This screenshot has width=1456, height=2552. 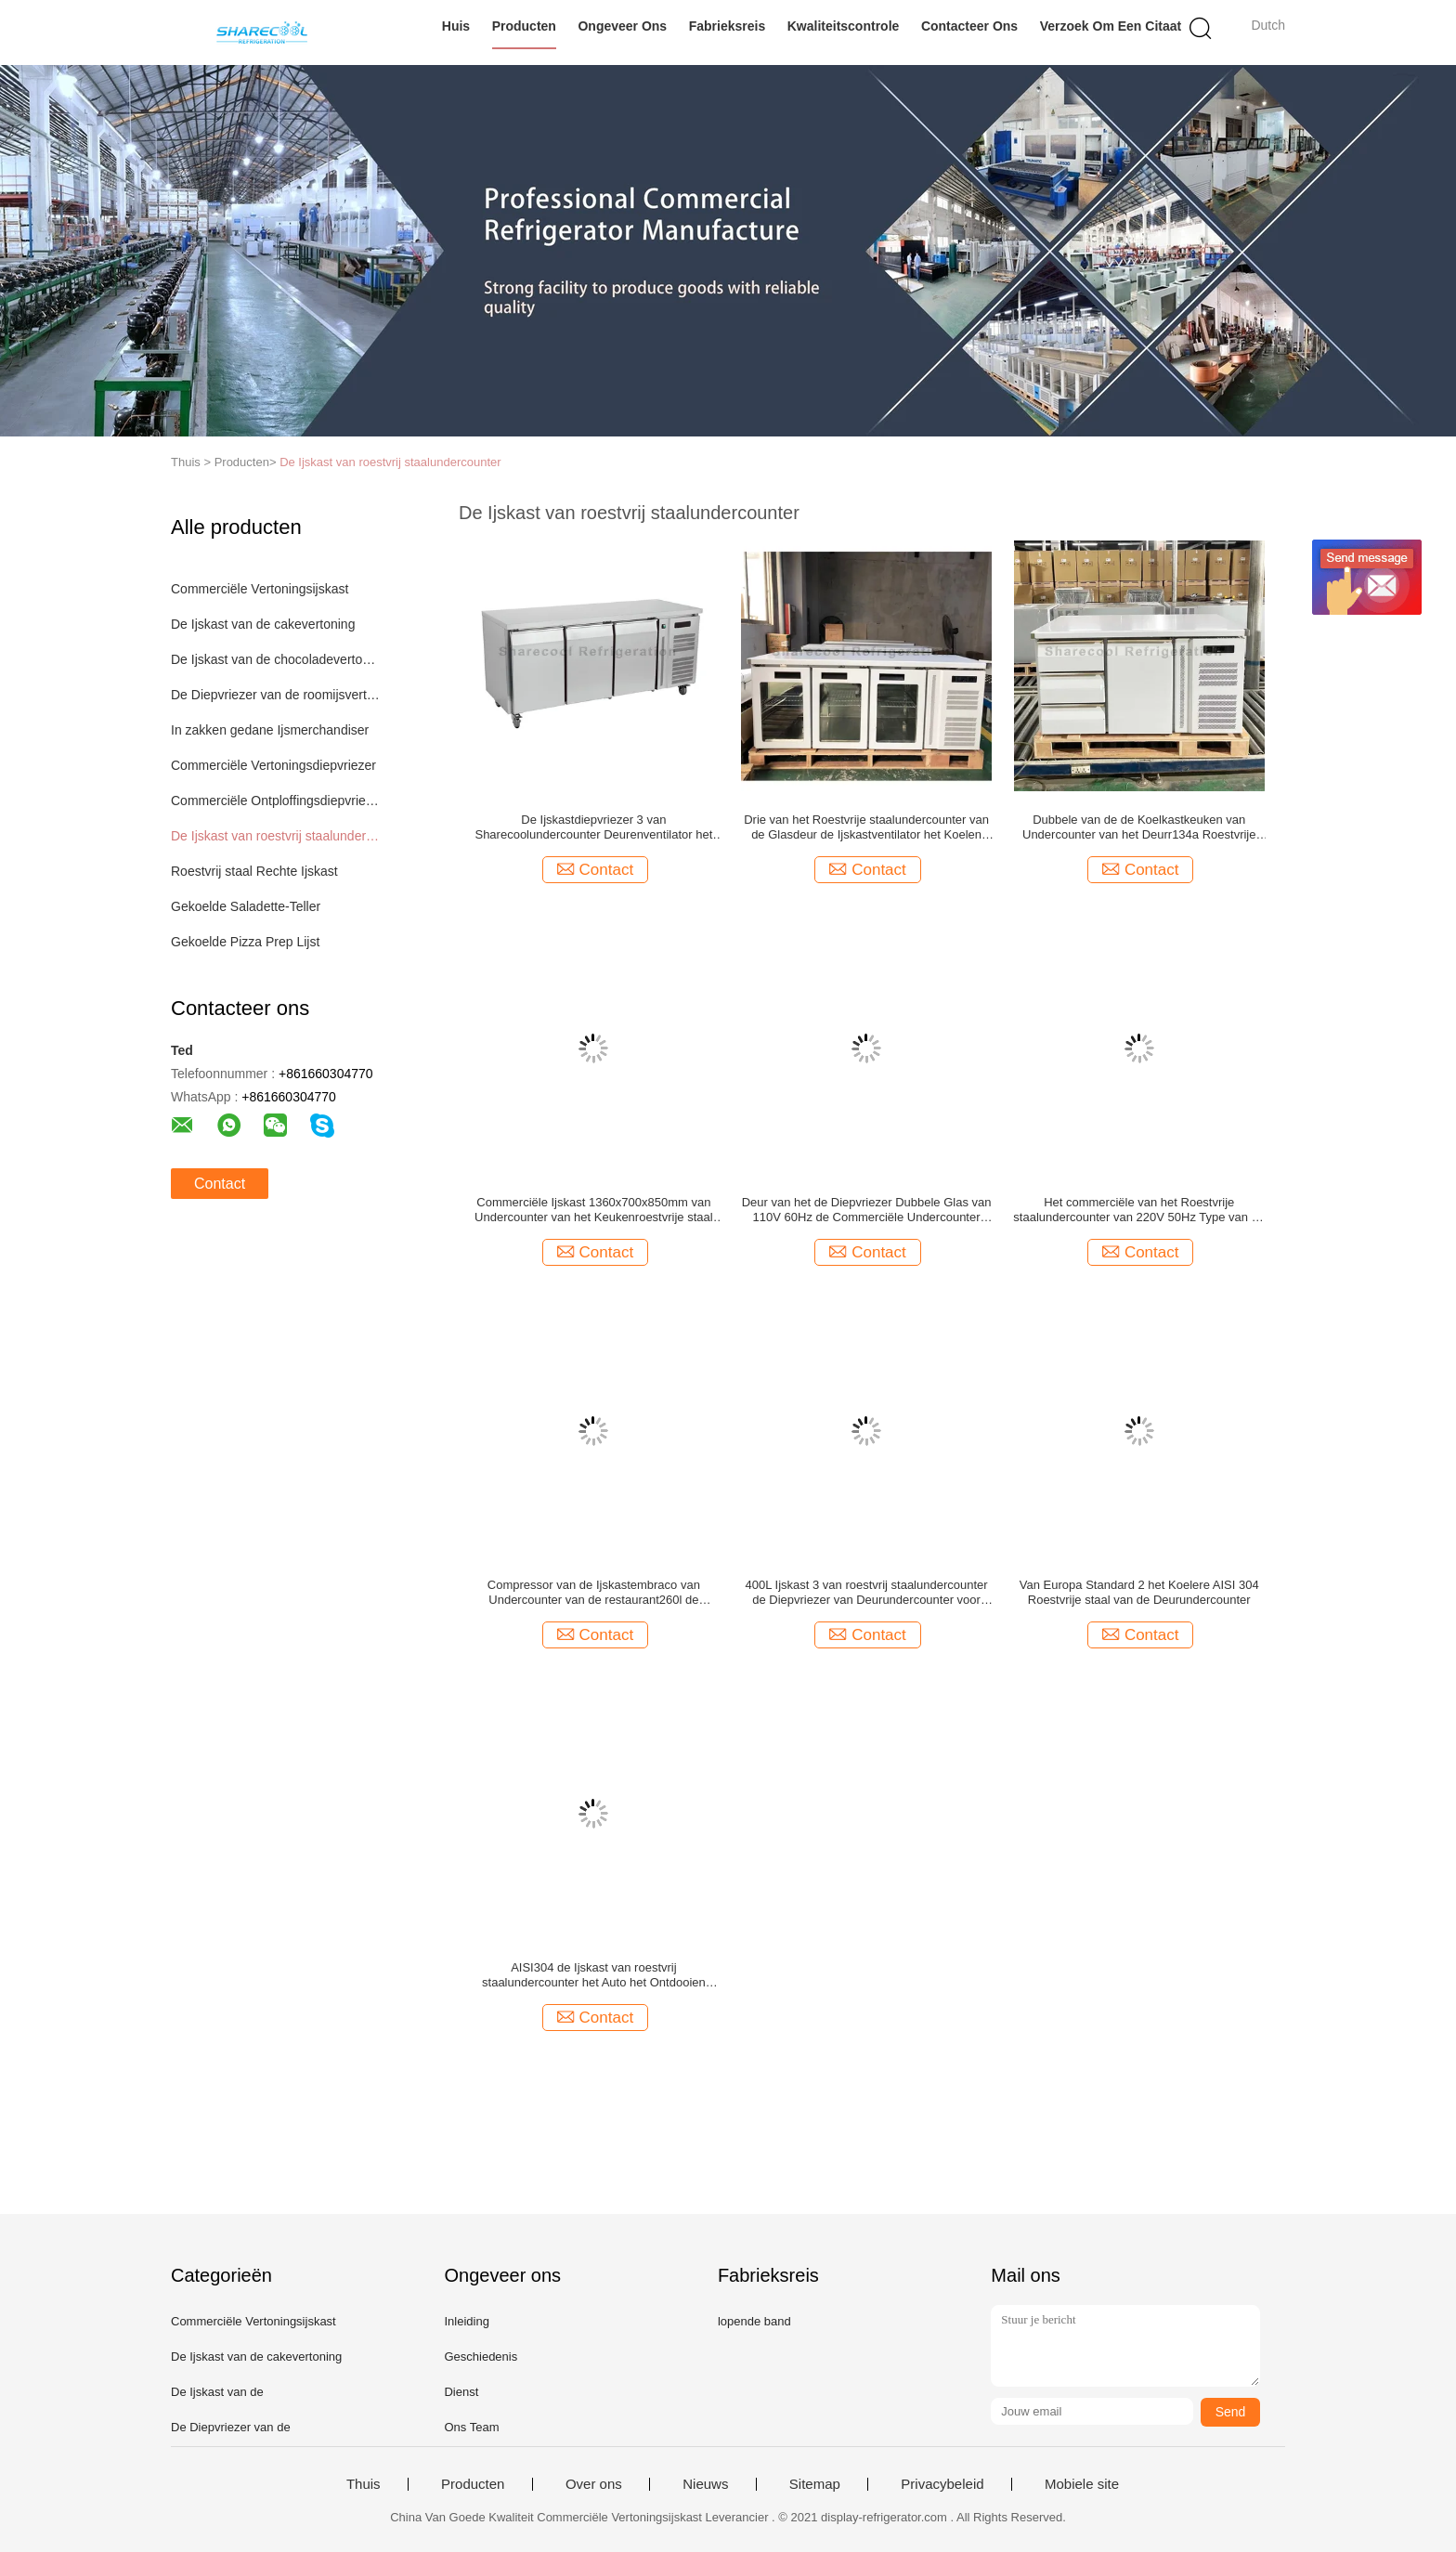 I want to click on In zakken gedane Ijsmerchandiser, so click(x=270, y=730).